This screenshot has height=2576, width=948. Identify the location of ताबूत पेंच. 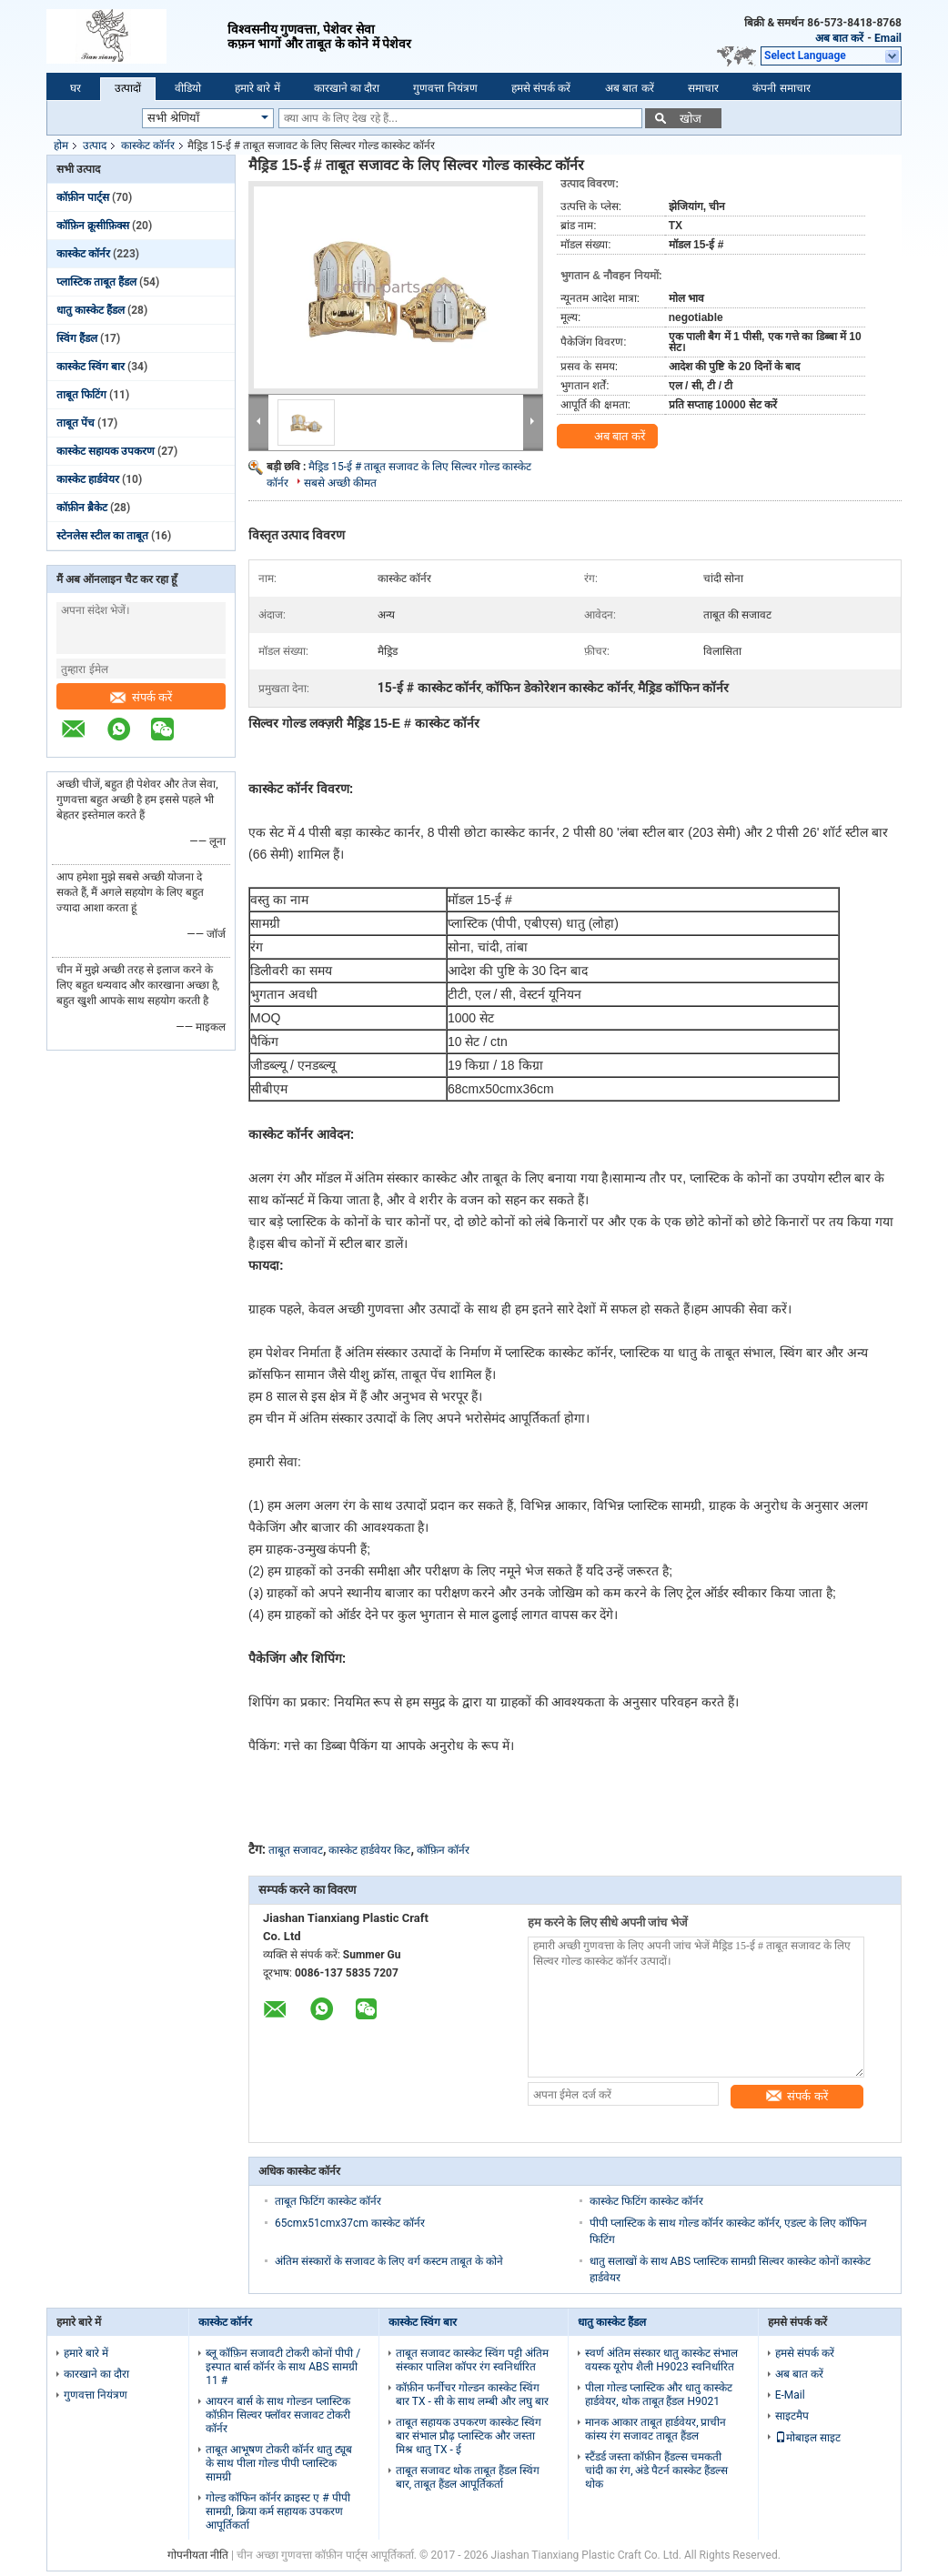
(75, 423).